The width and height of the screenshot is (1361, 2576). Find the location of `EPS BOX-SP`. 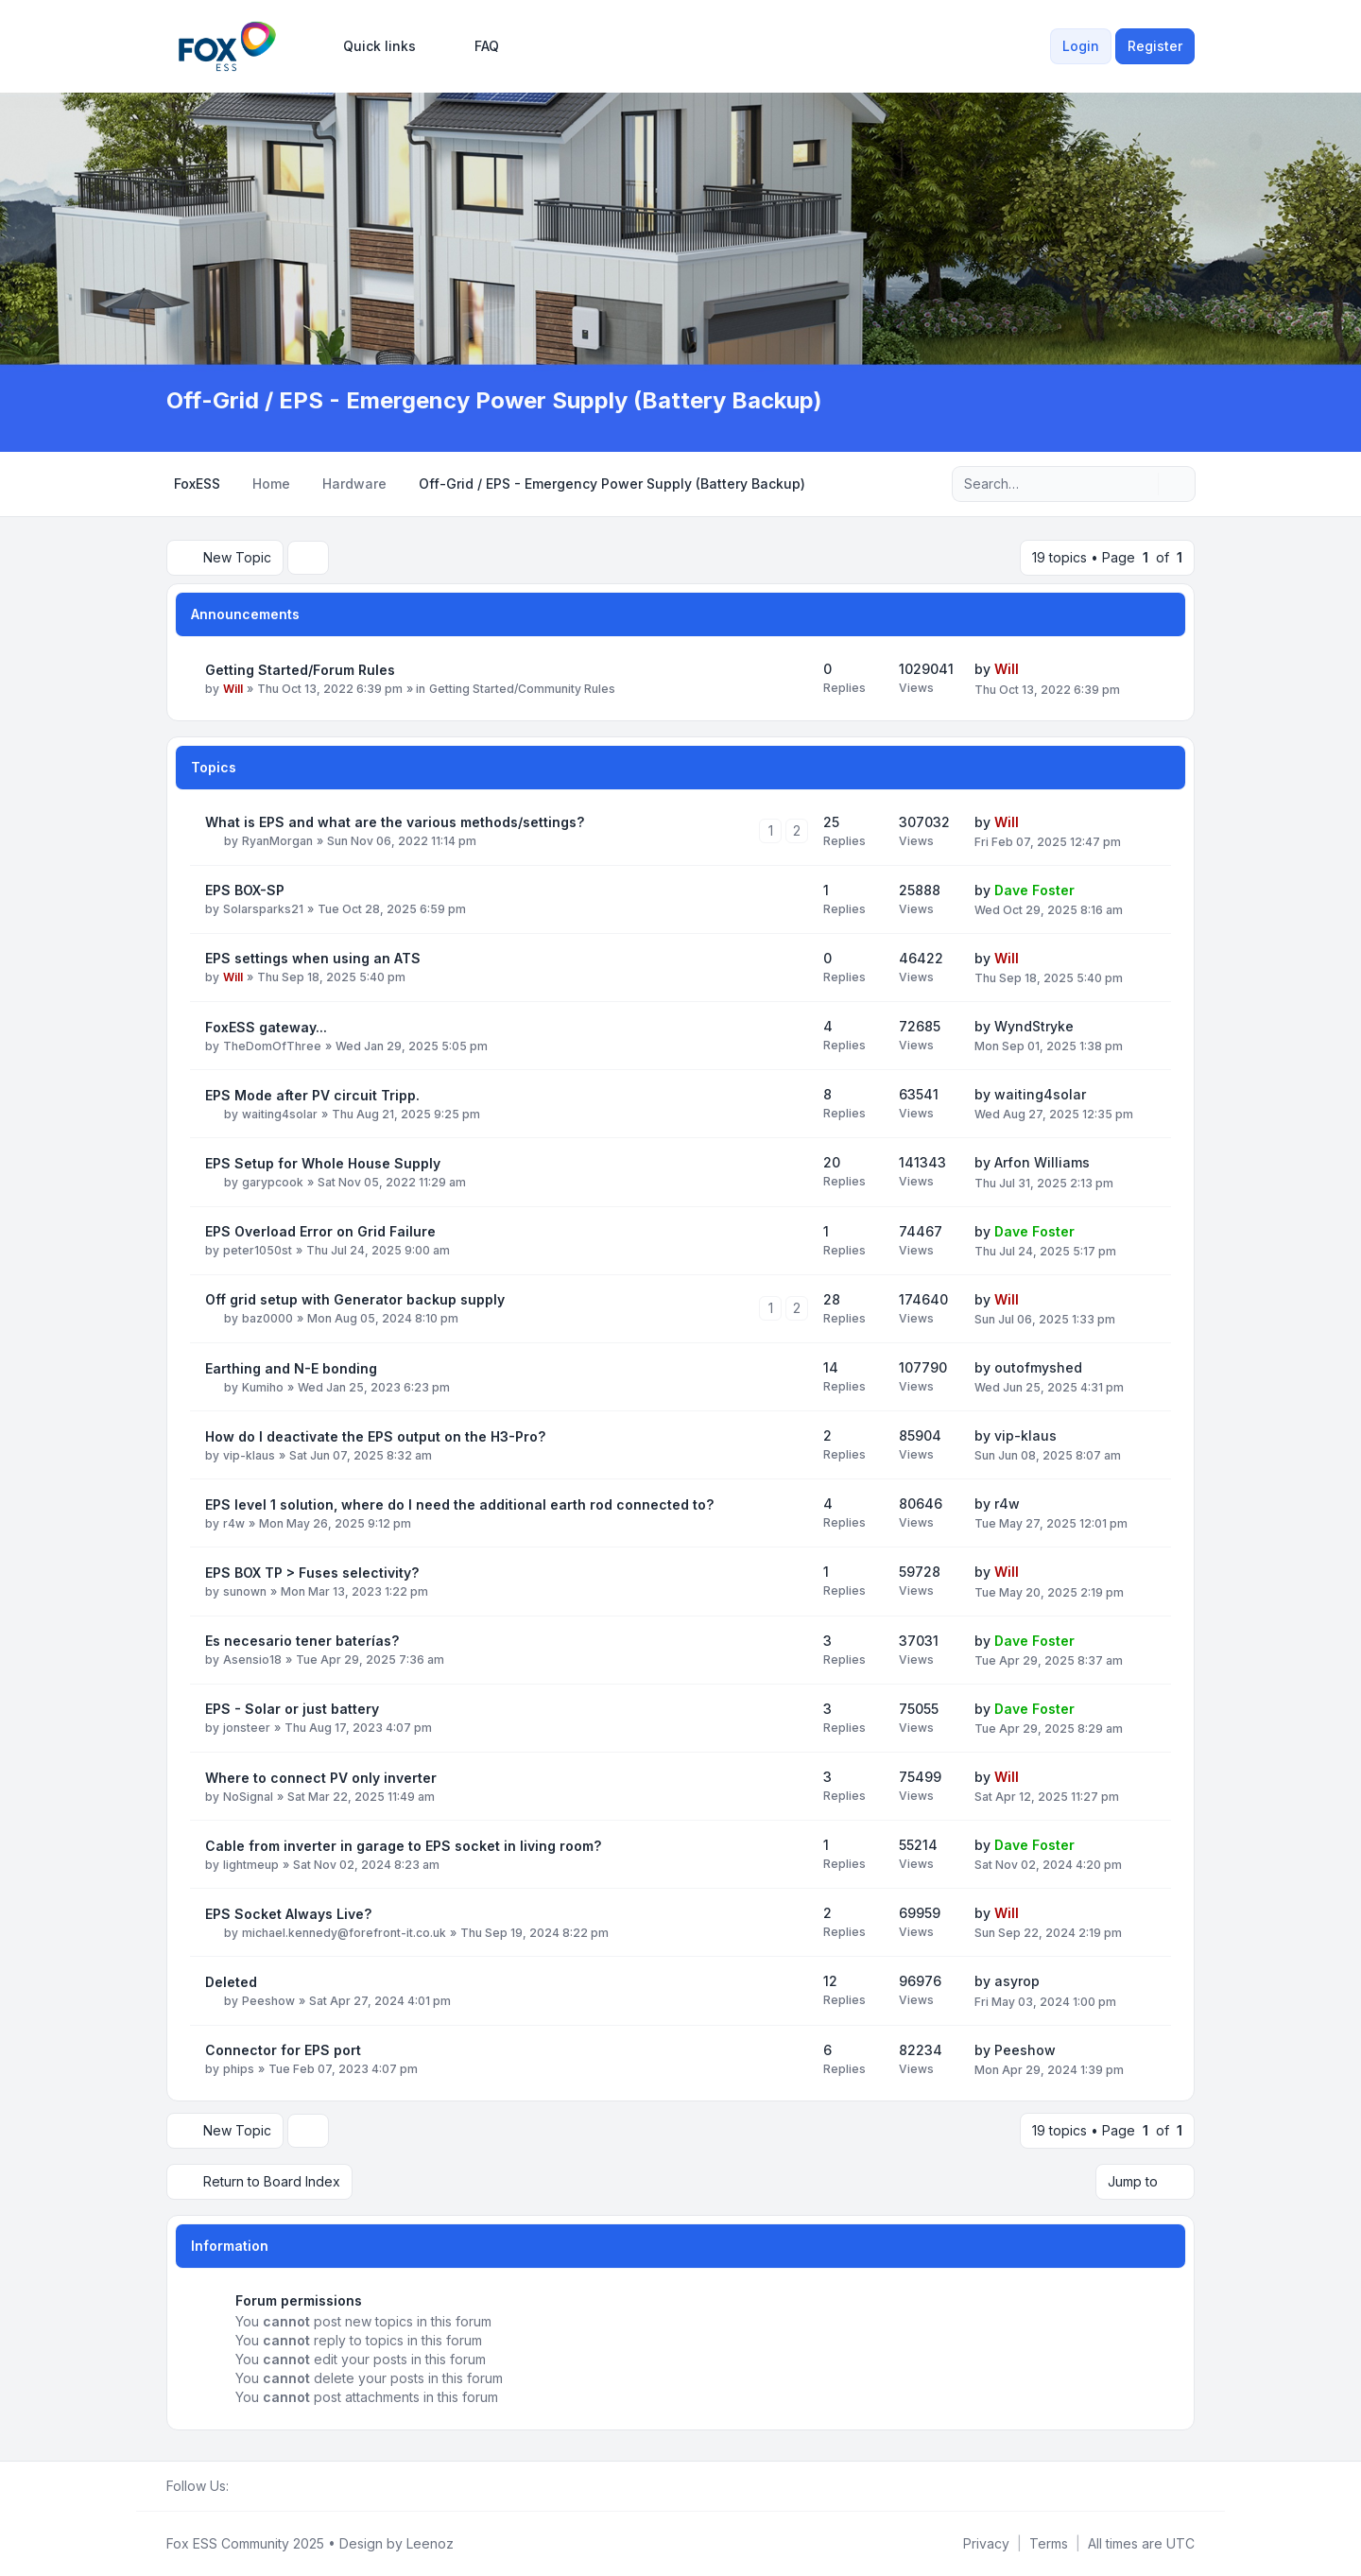

EPS BOX-SP is located at coordinates (244, 890).